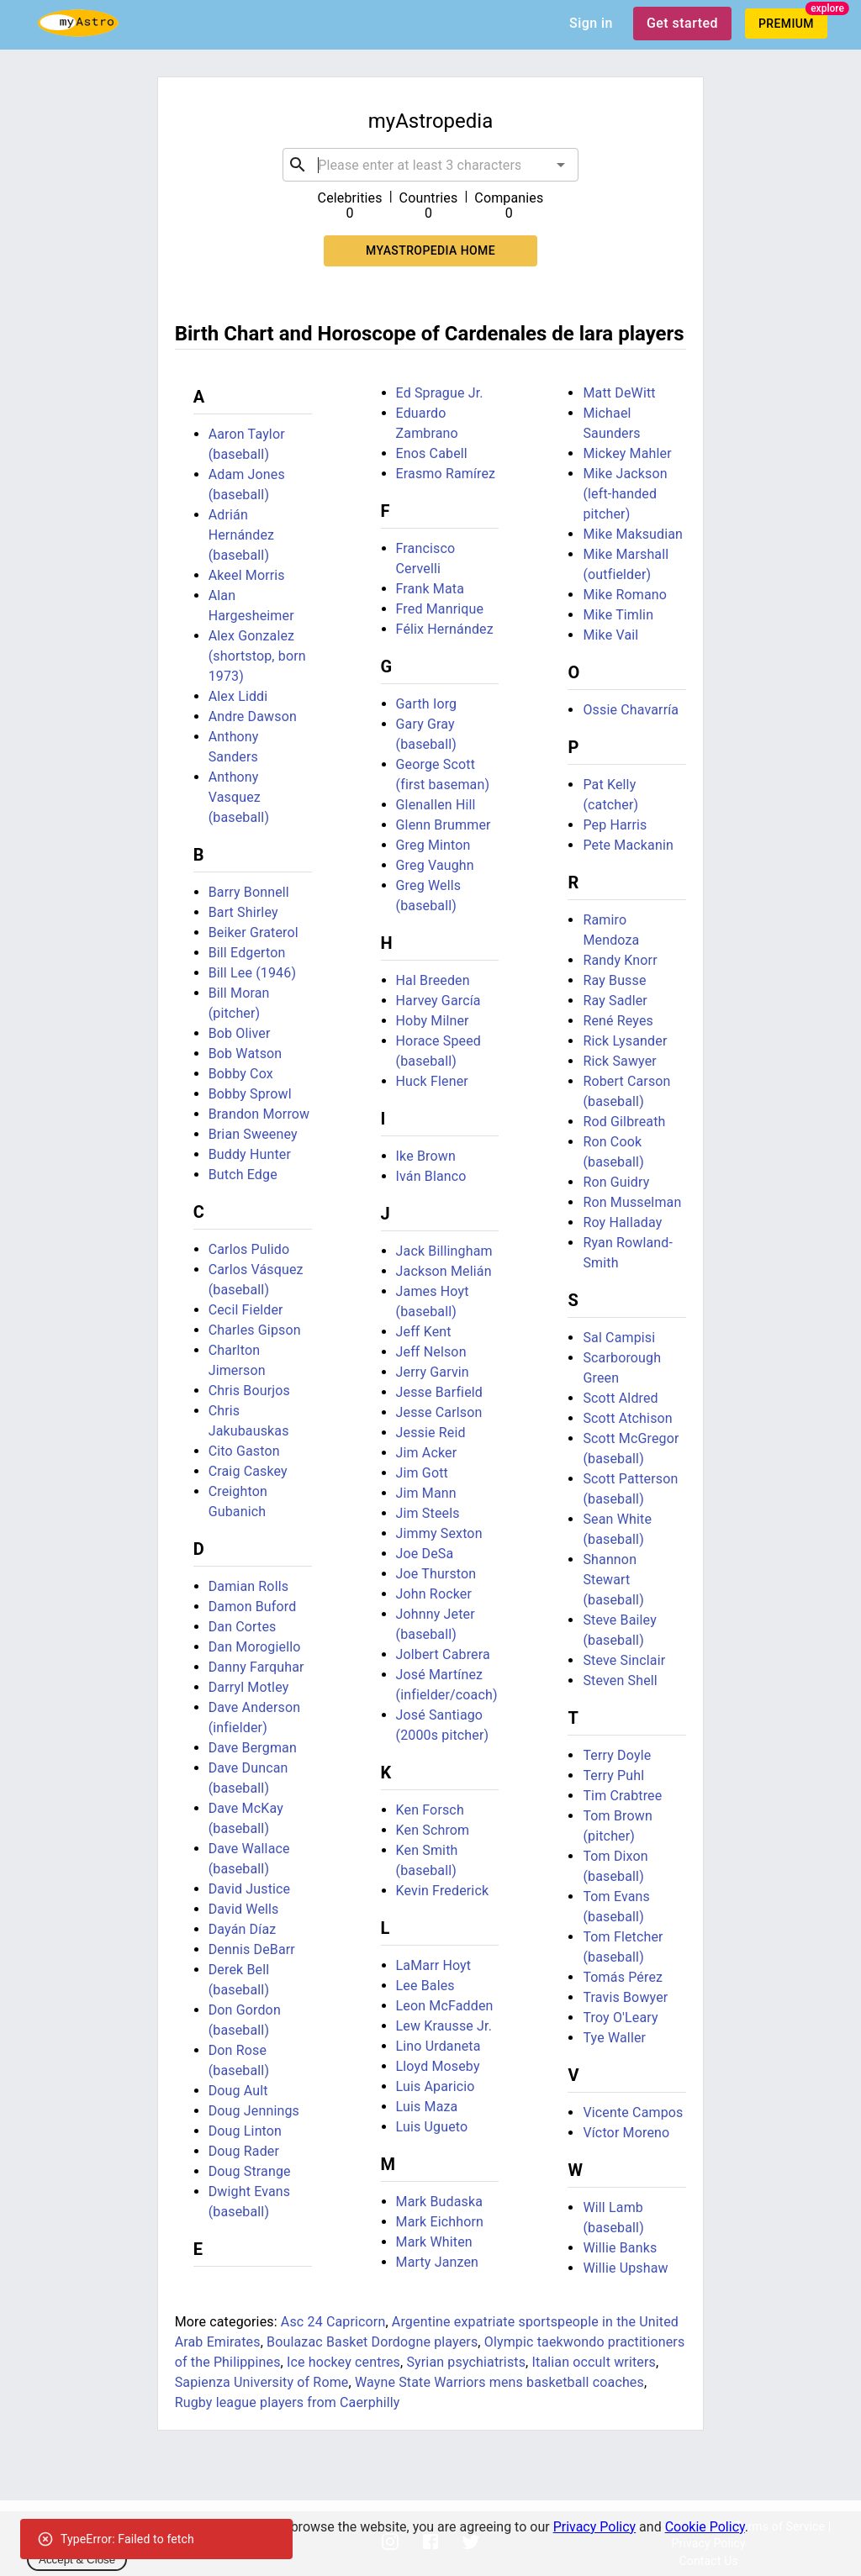 The height and width of the screenshot is (2576, 861). Describe the element at coordinates (253, 1748) in the screenshot. I see `Dave Bergman` at that location.